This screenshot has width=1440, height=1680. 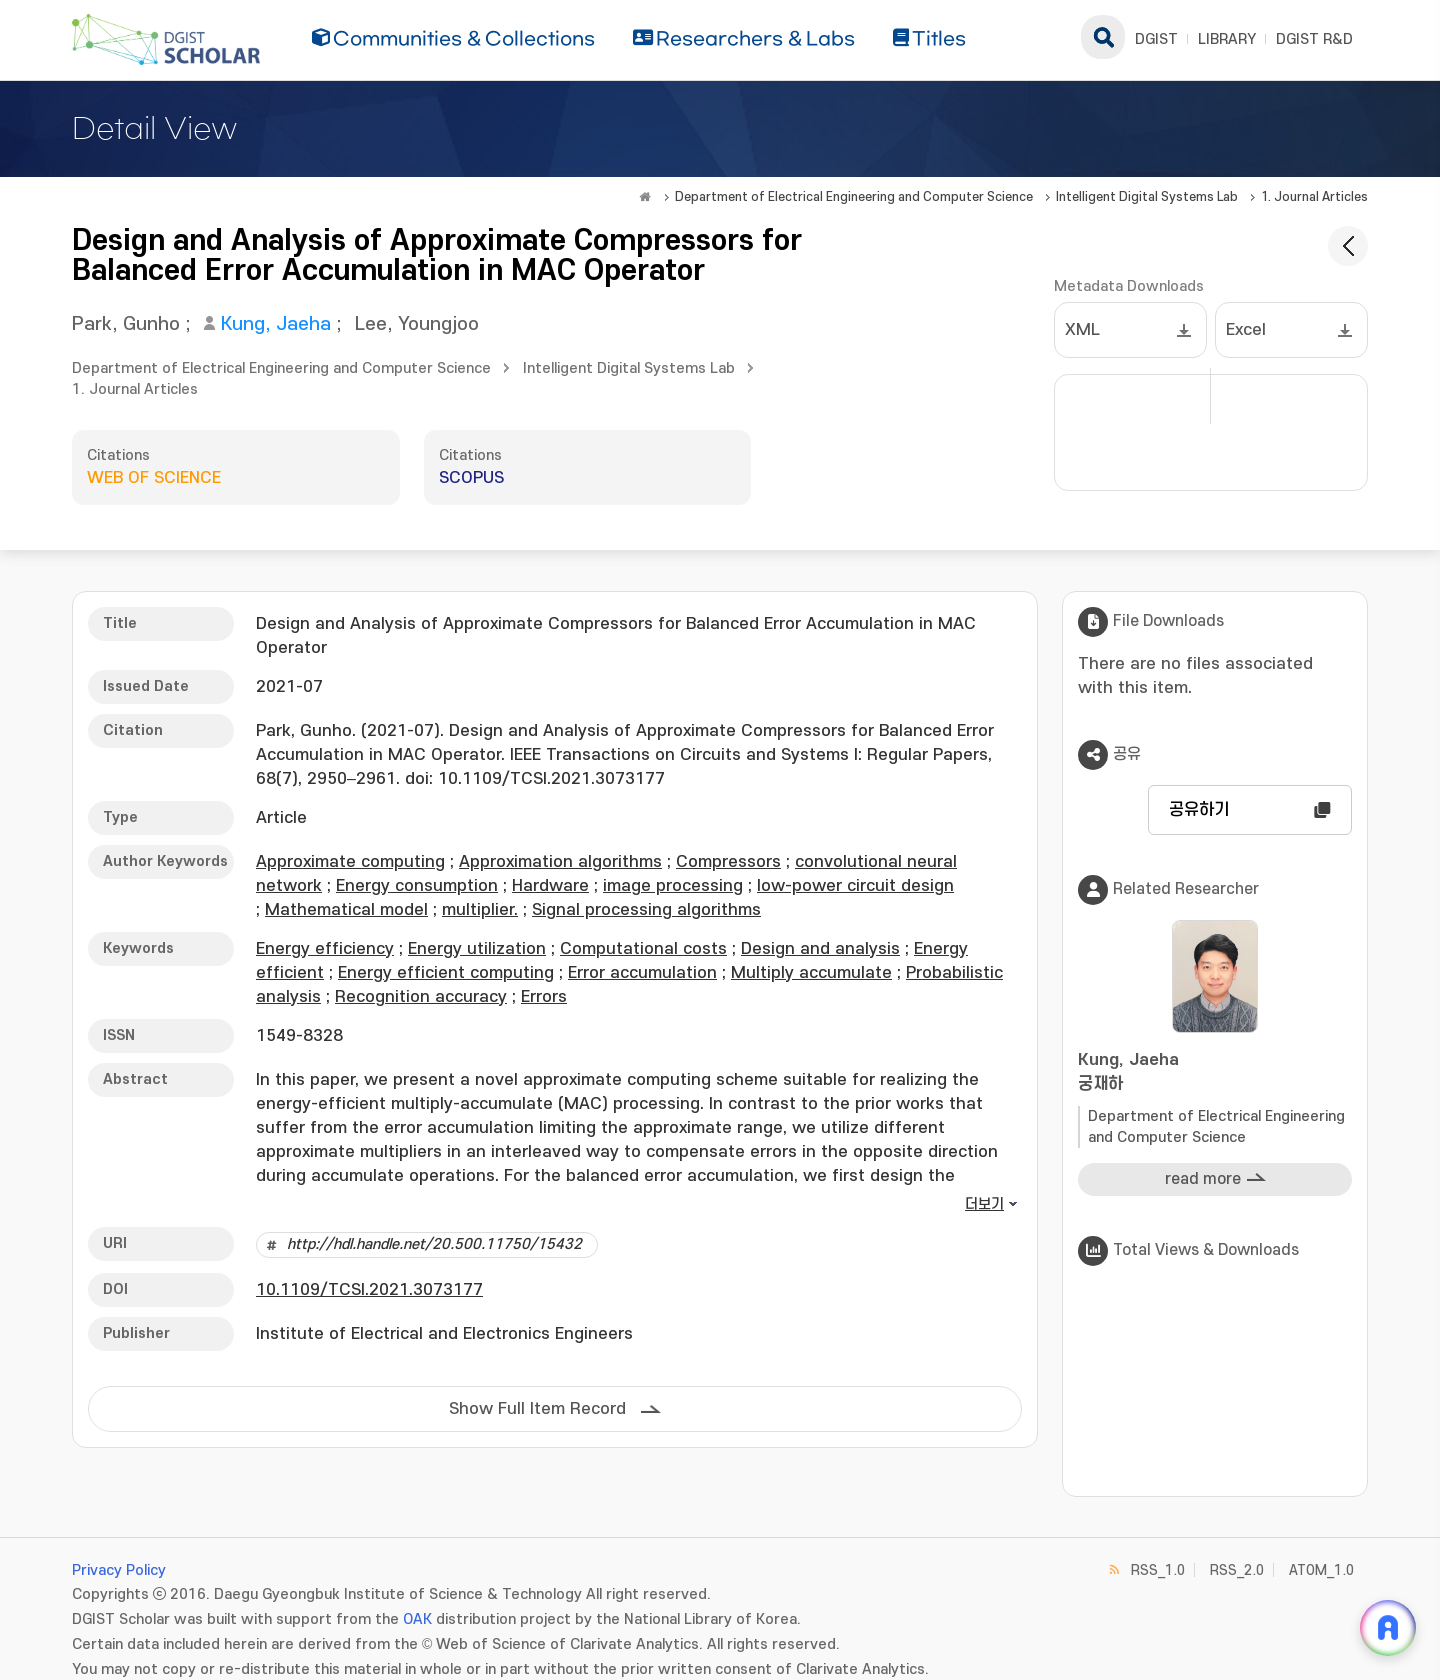 I want to click on 1. Journal Articles, so click(x=1314, y=197).